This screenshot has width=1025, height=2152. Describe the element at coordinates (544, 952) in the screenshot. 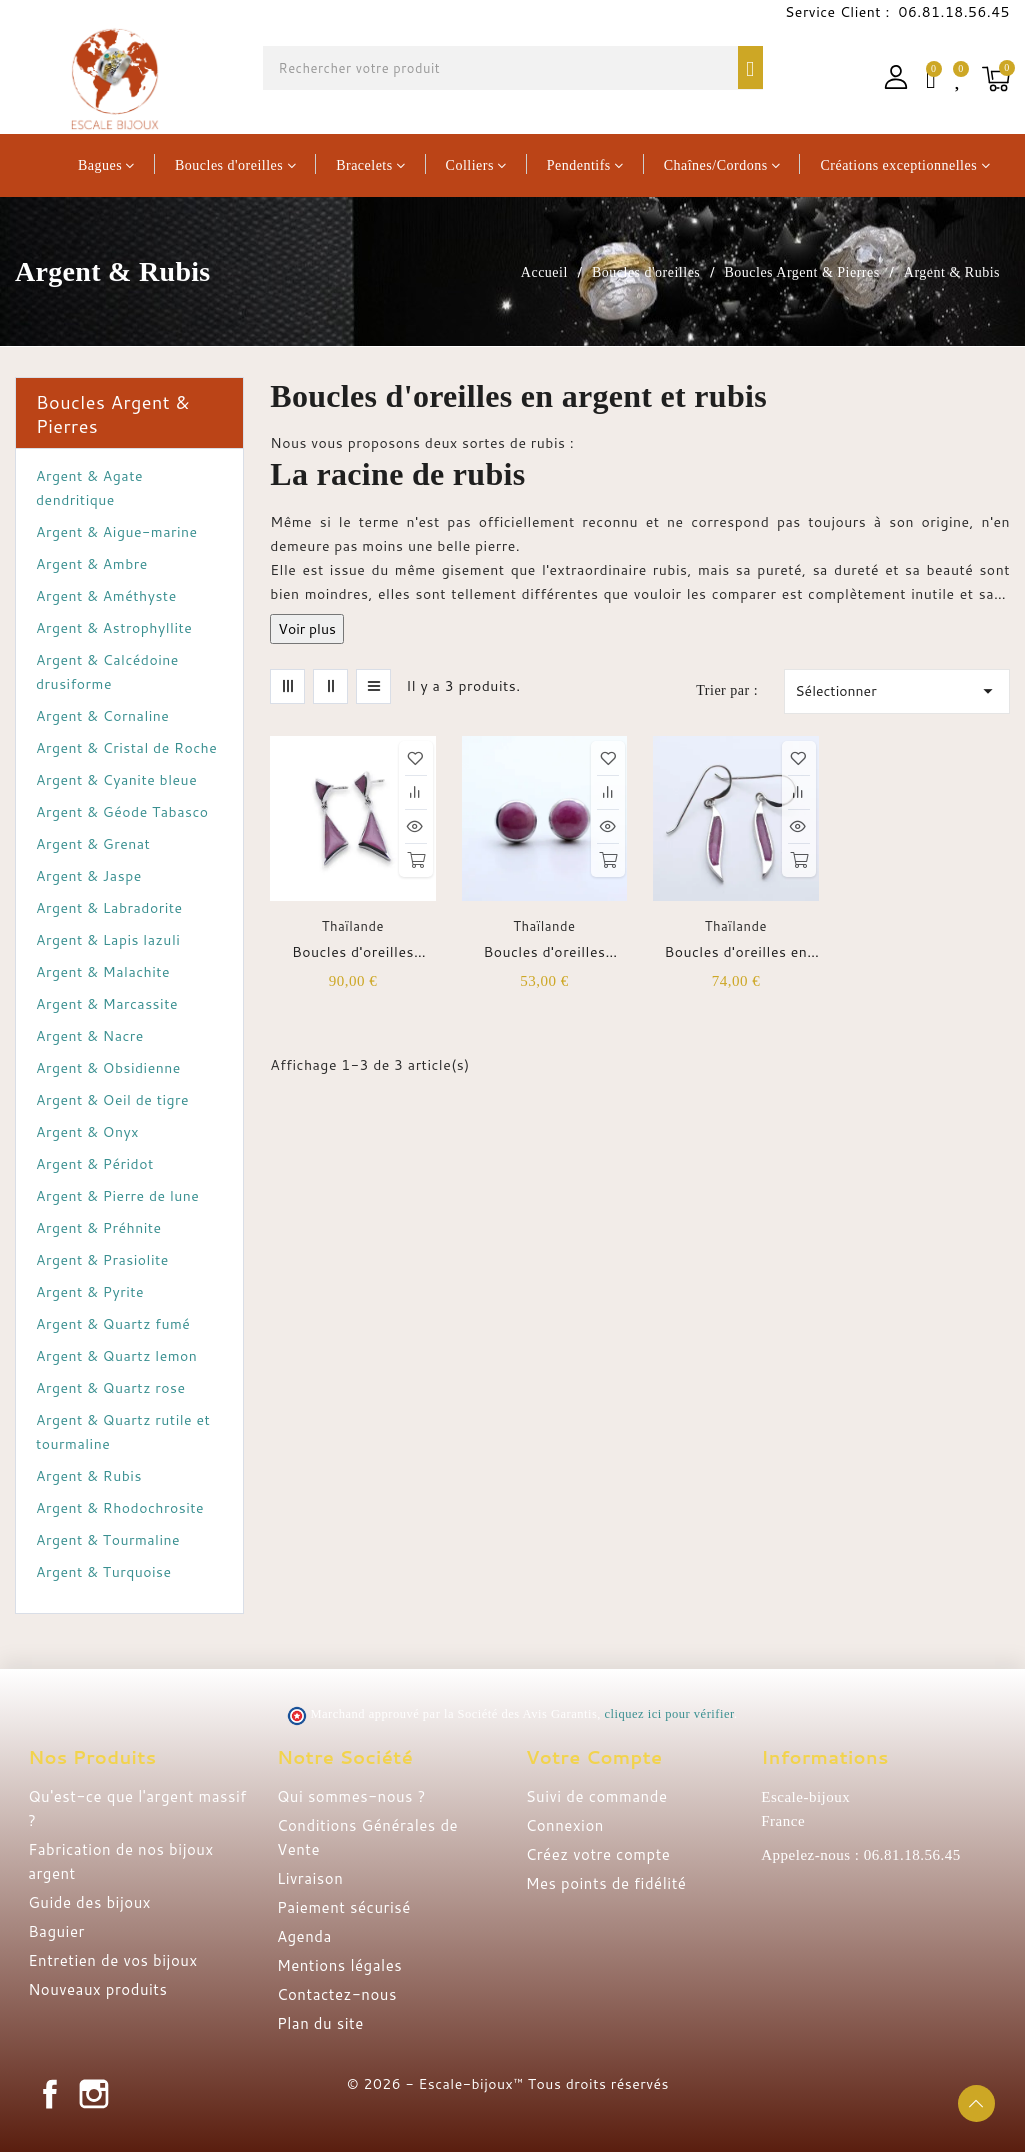

I see `Boucles d'oreilles puces rondes argent et rubis indien` at that location.